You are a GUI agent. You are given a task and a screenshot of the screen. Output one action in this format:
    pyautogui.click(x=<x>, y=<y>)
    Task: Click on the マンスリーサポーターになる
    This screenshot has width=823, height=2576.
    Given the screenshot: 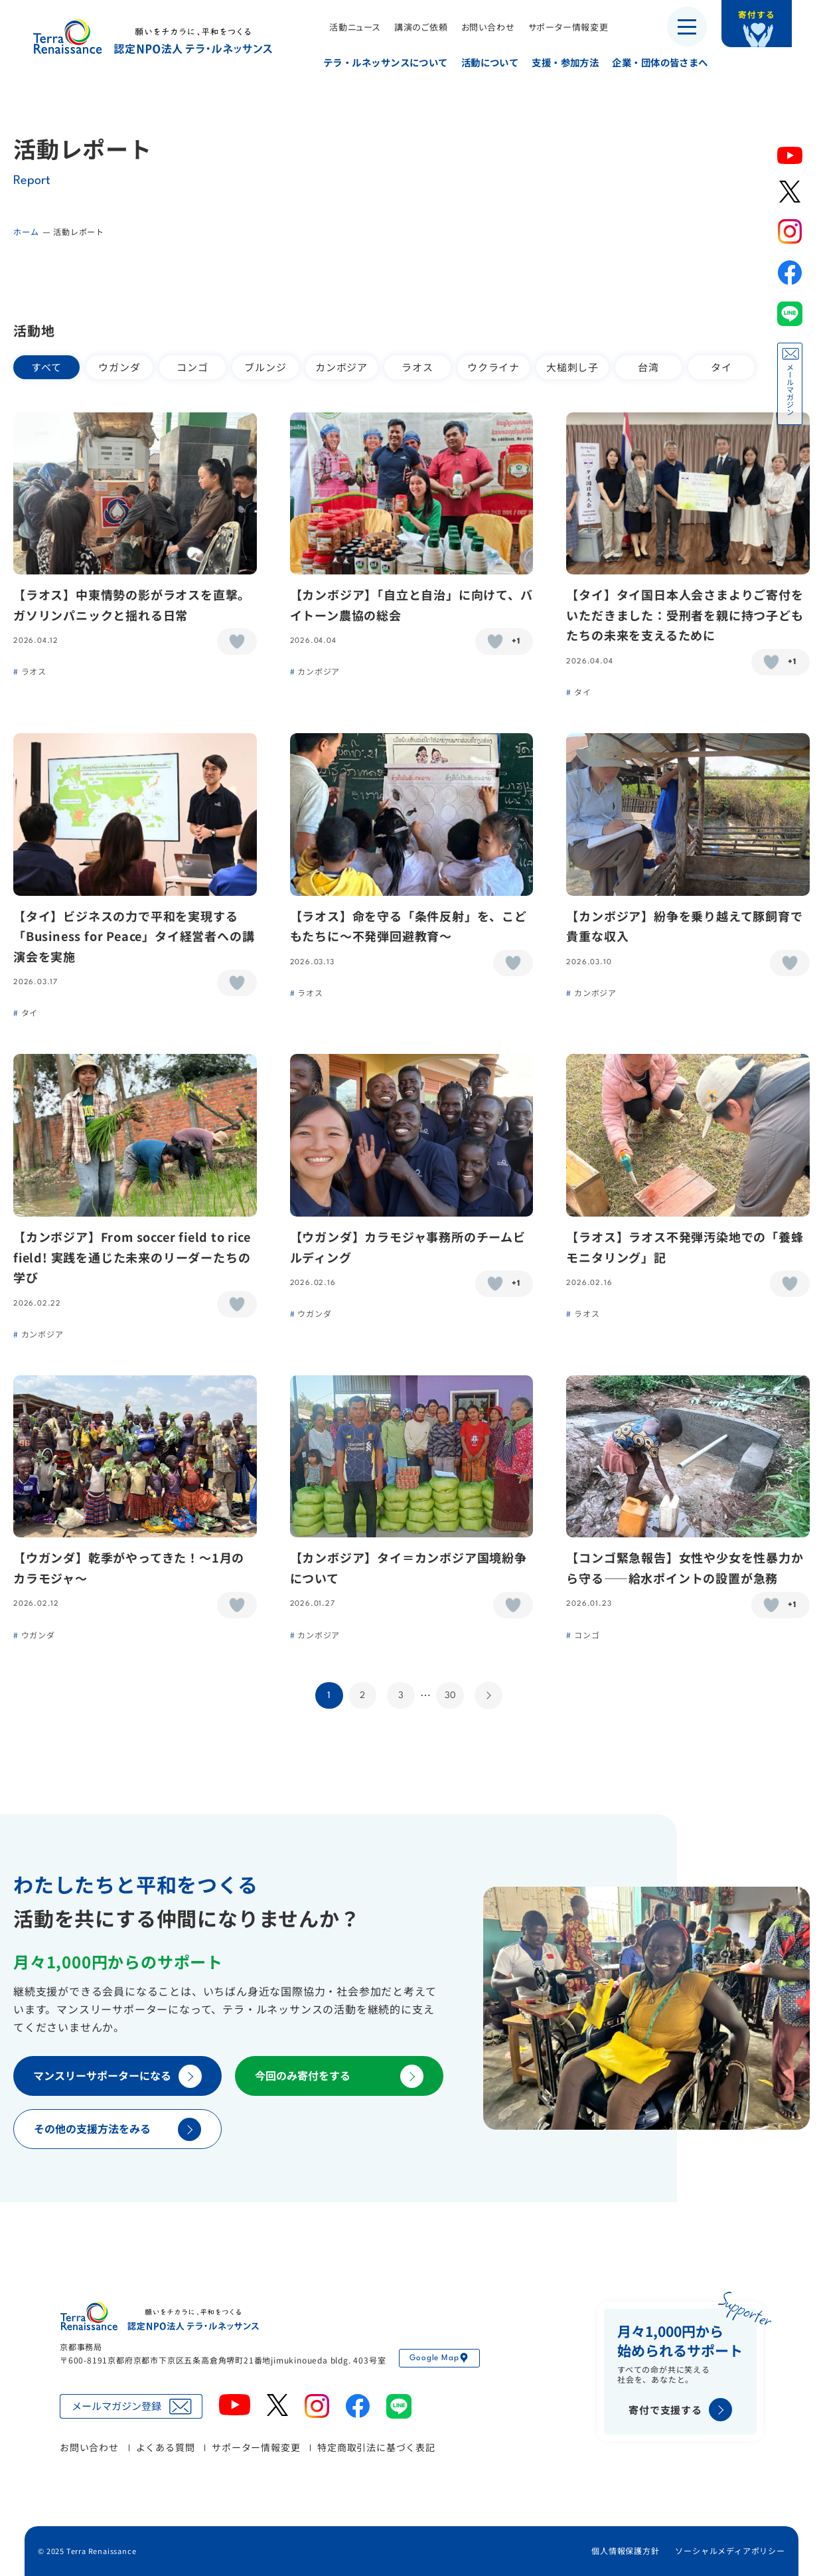 What is the action you would take?
    pyautogui.click(x=117, y=2076)
    